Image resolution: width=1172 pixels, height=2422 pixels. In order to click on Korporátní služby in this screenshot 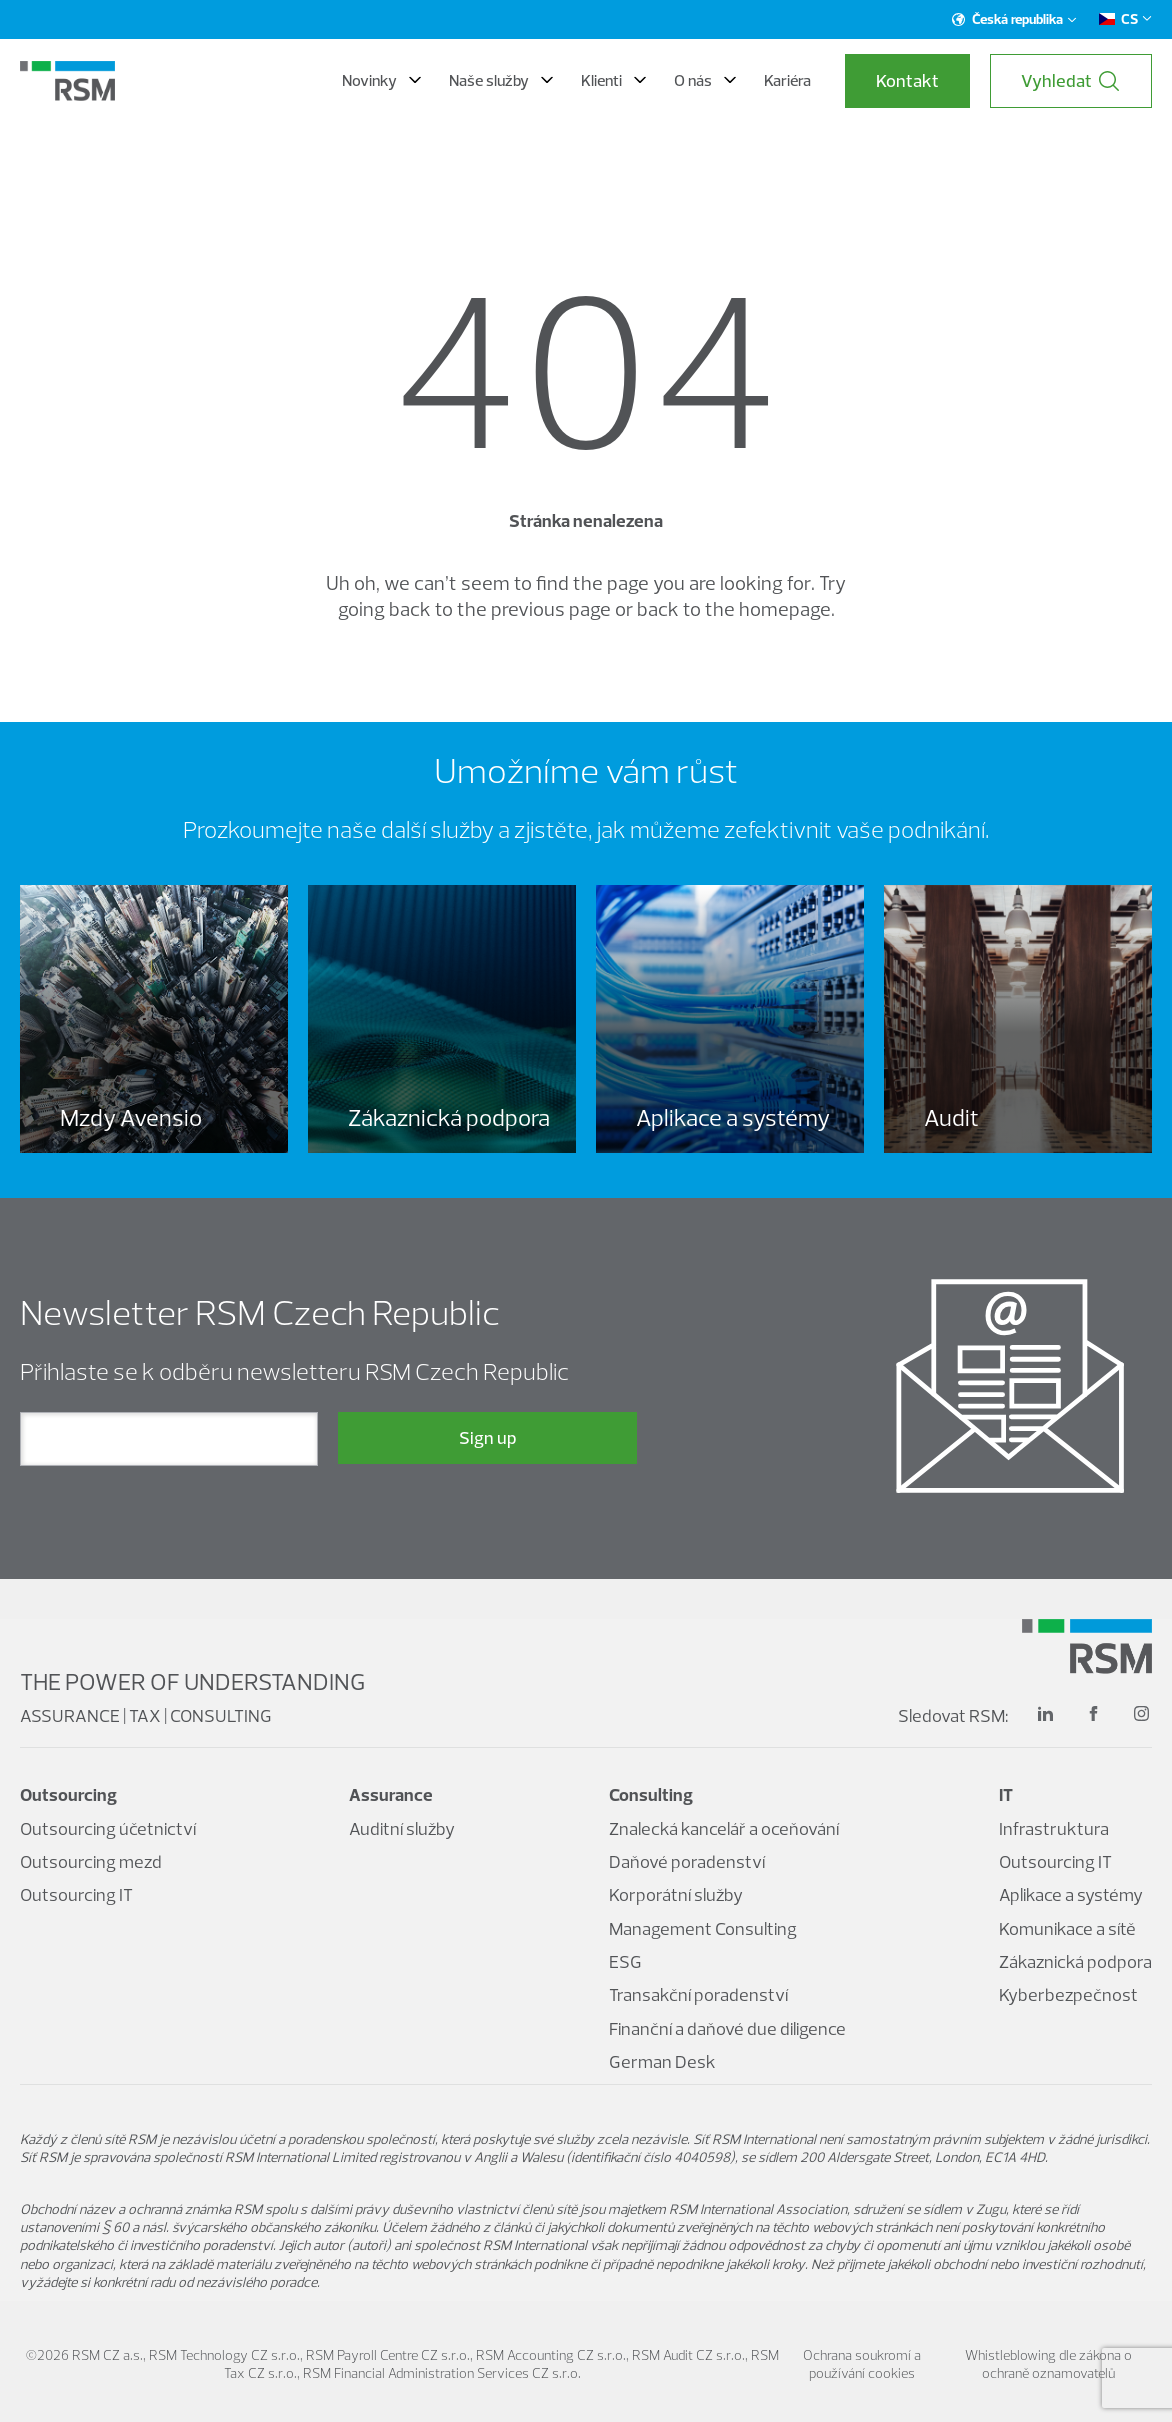, I will do `click(676, 1894)`.